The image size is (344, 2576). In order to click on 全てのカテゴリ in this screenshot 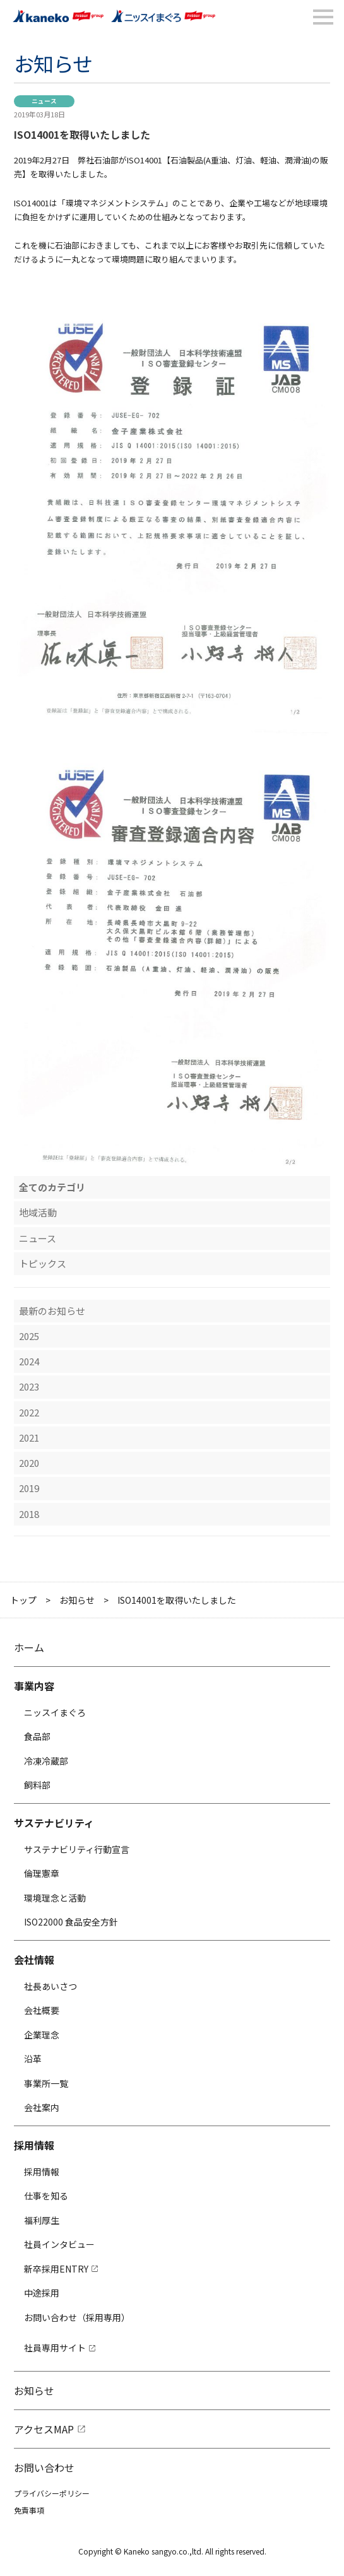, I will do `click(52, 1187)`.